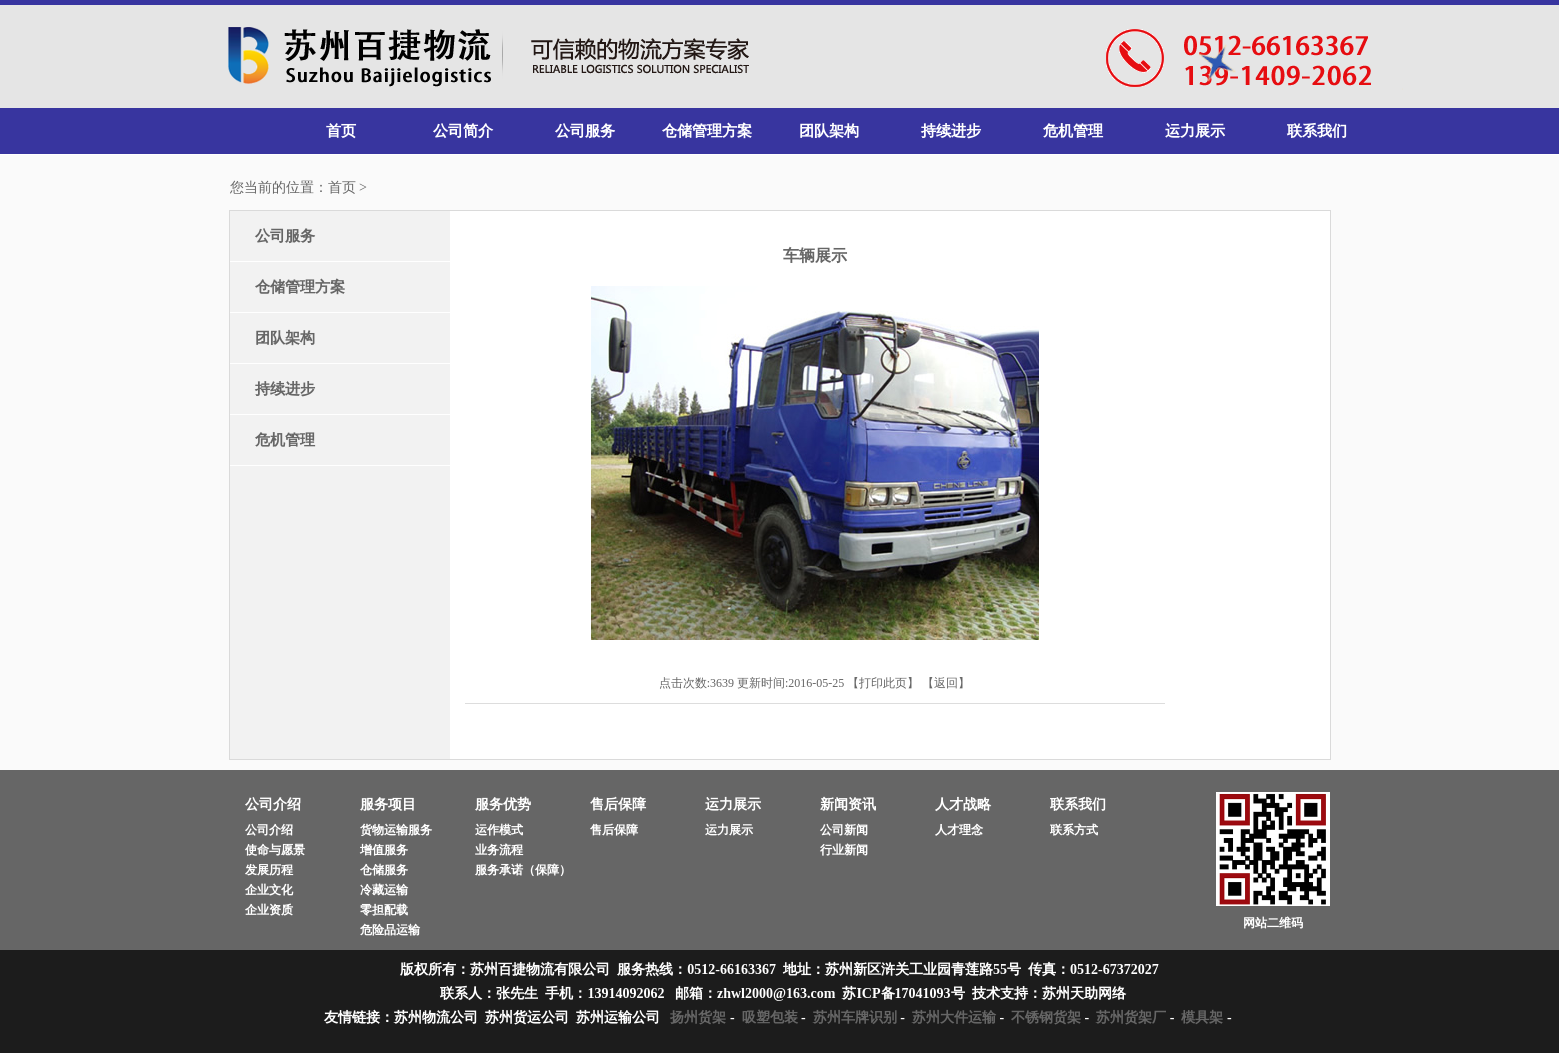  What do you see at coordinates (883, 683) in the screenshot?
I see `打印此页` at bounding box center [883, 683].